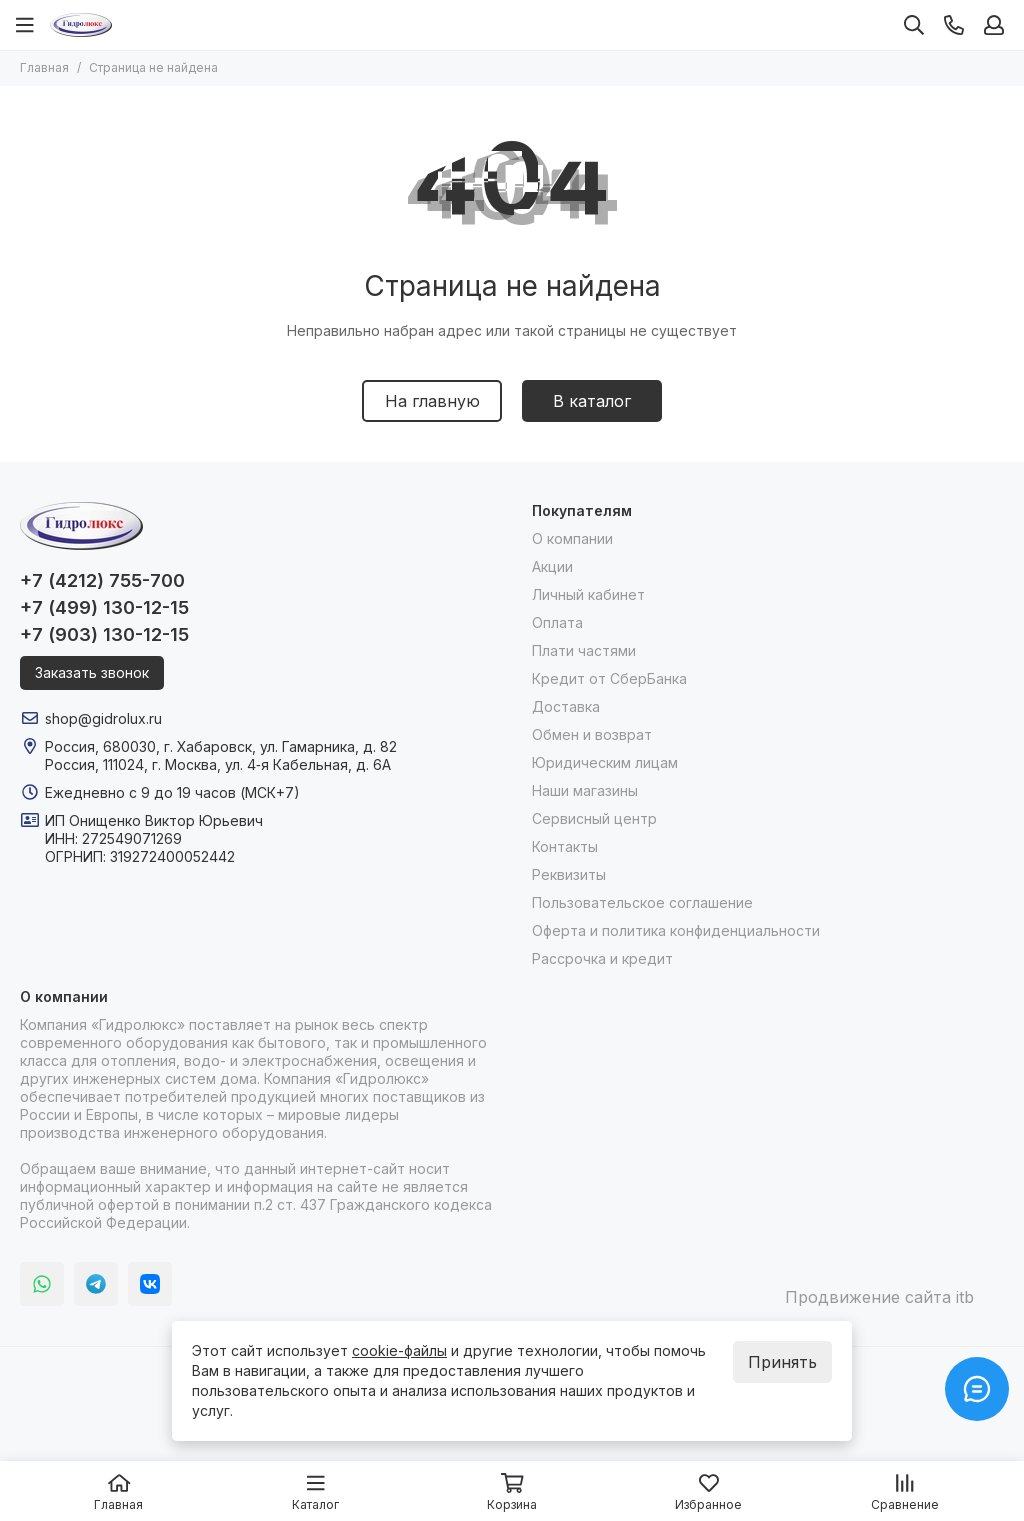 The height and width of the screenshot is (1521, 1024). What do you see at coordinates (399, 1350) in the screenshot?
I see `cookie-файлы` at bounding box center [399, 1350].